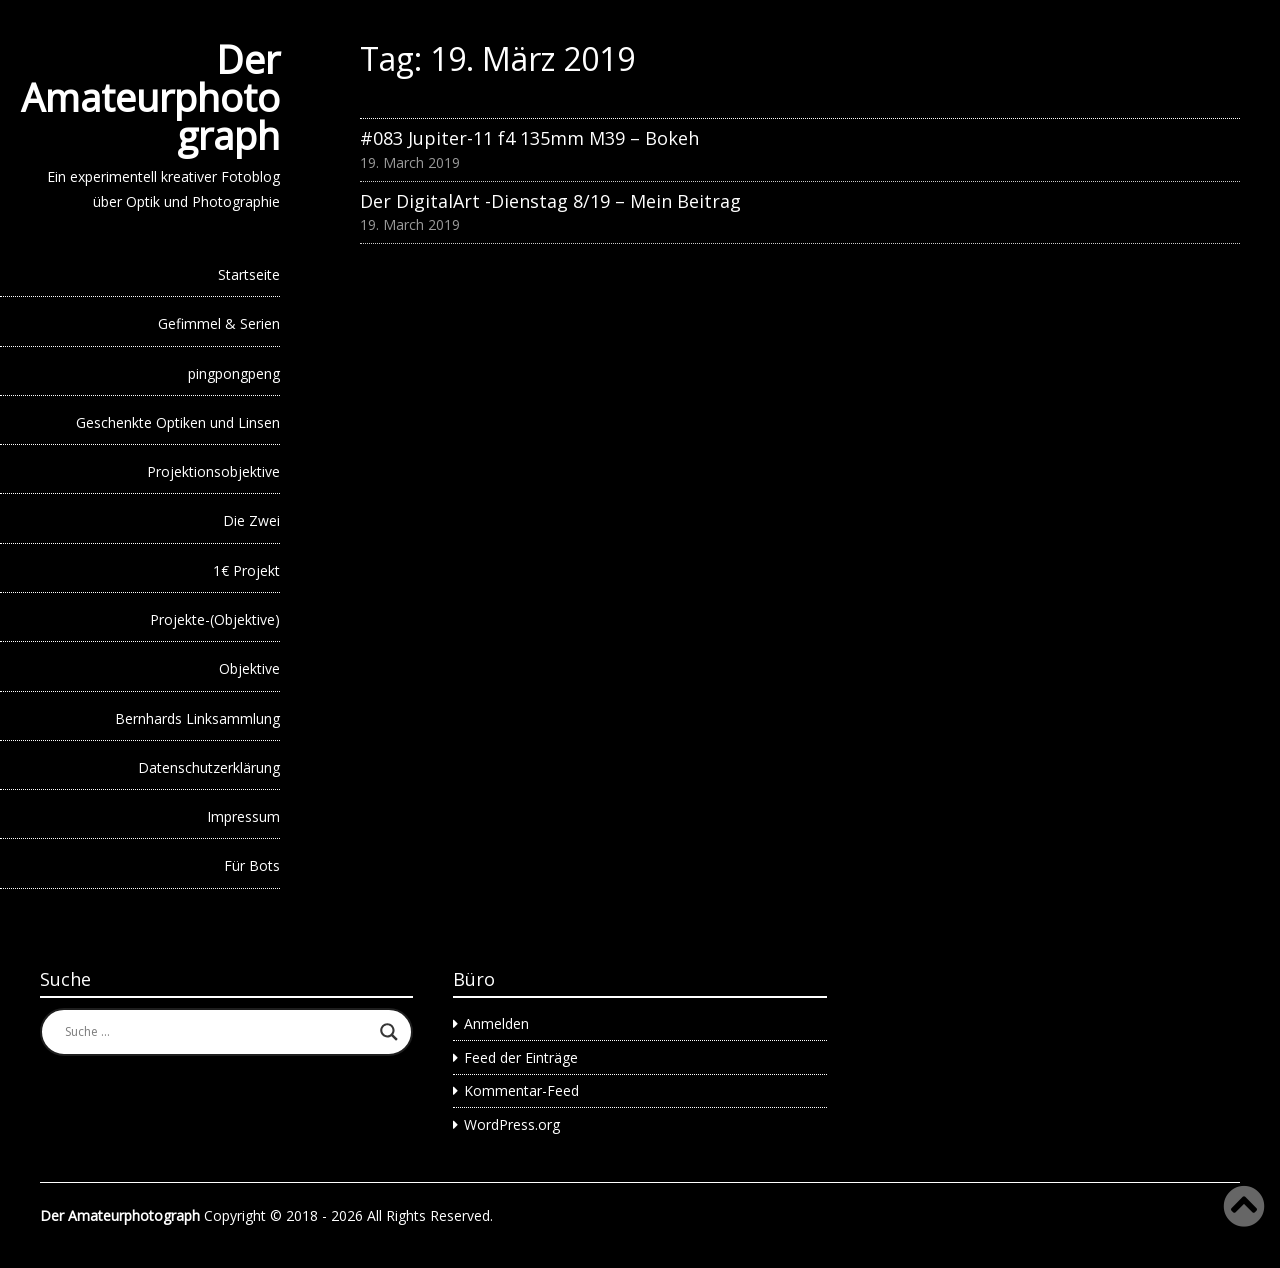 This screenshot has height=1268, width=1280. Describe the element at coordinates (249, 668) in the screenshot. I see `Objektive` at that location.